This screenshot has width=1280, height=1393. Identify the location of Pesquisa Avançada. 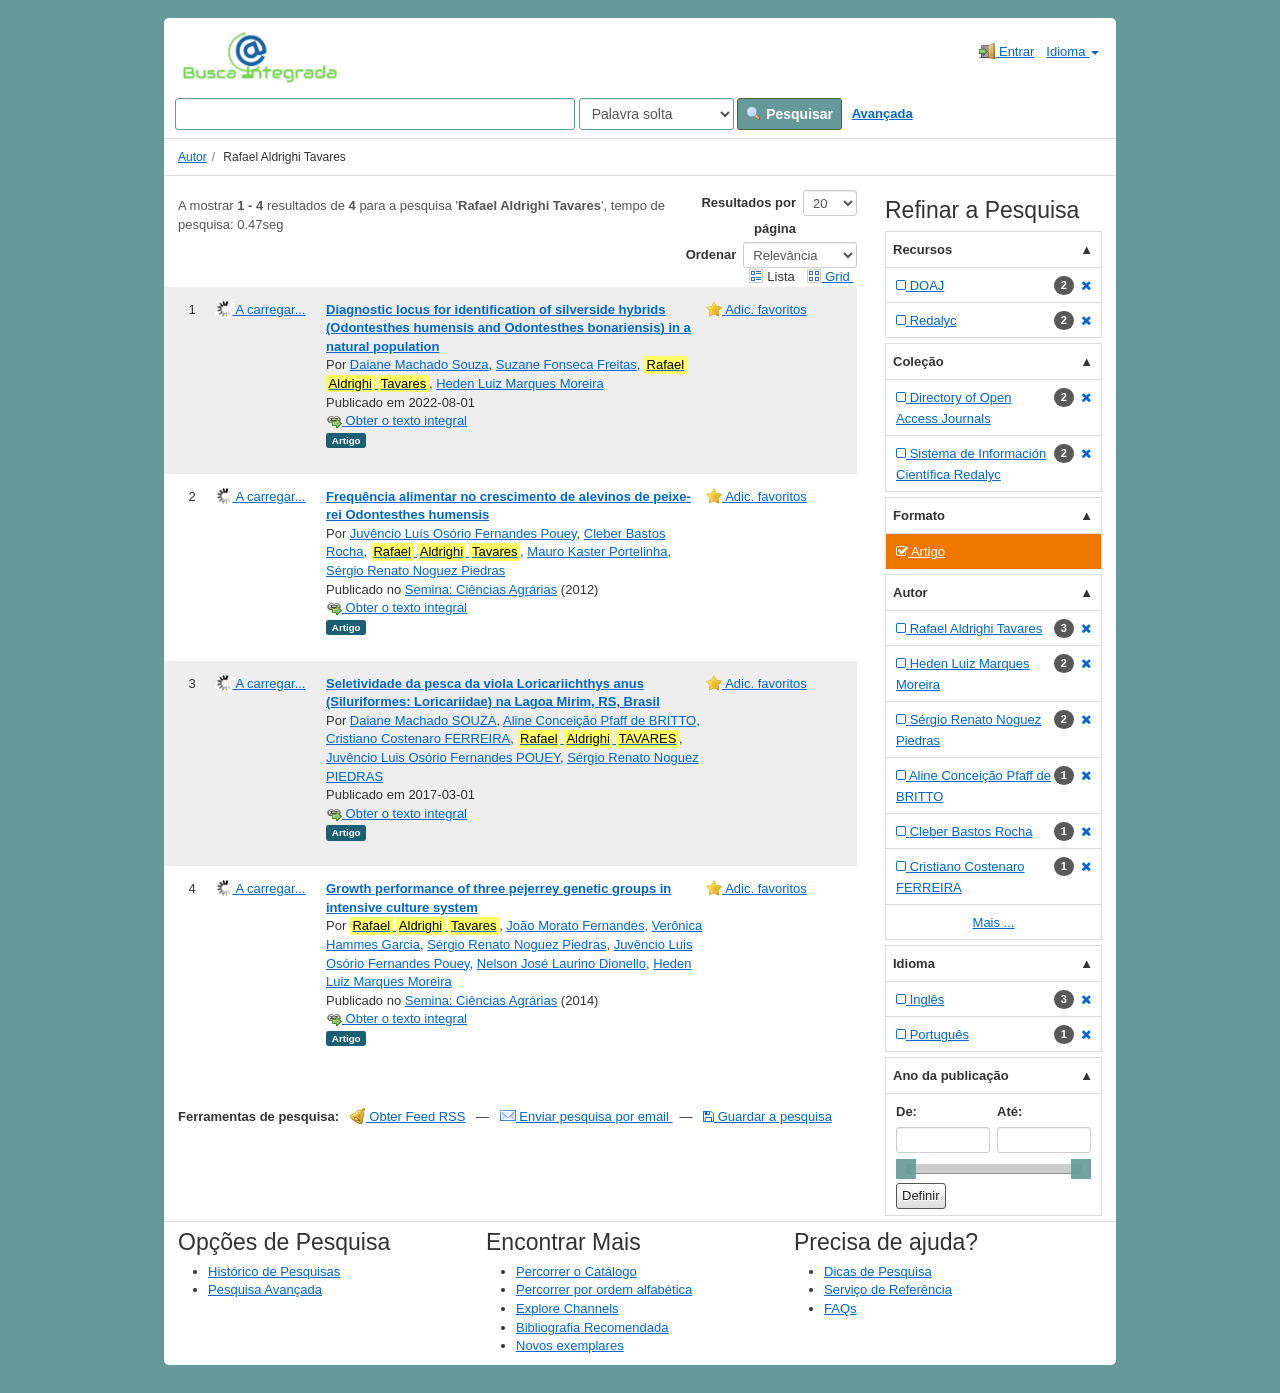
(265, 1289).